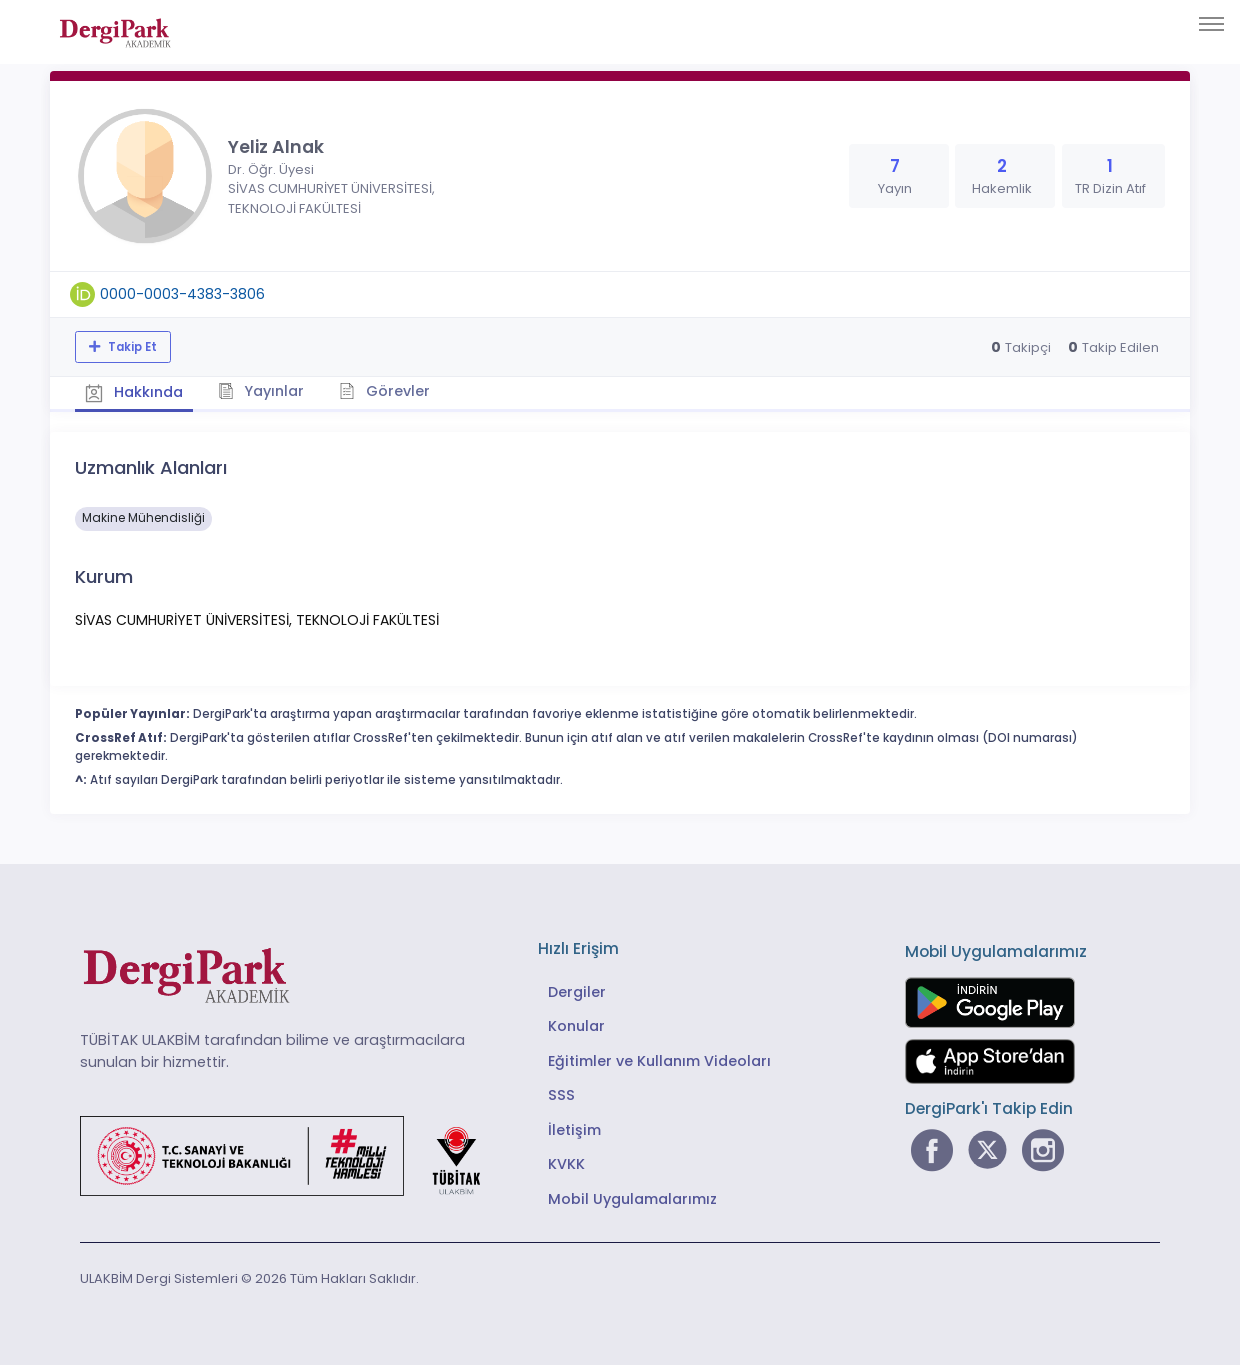 The image size is (1240, 1365). What do you see at coordinates (182, 294) in the screenshot?
I see `0000-0003-4383-3806` at bounding box center [182, 294].